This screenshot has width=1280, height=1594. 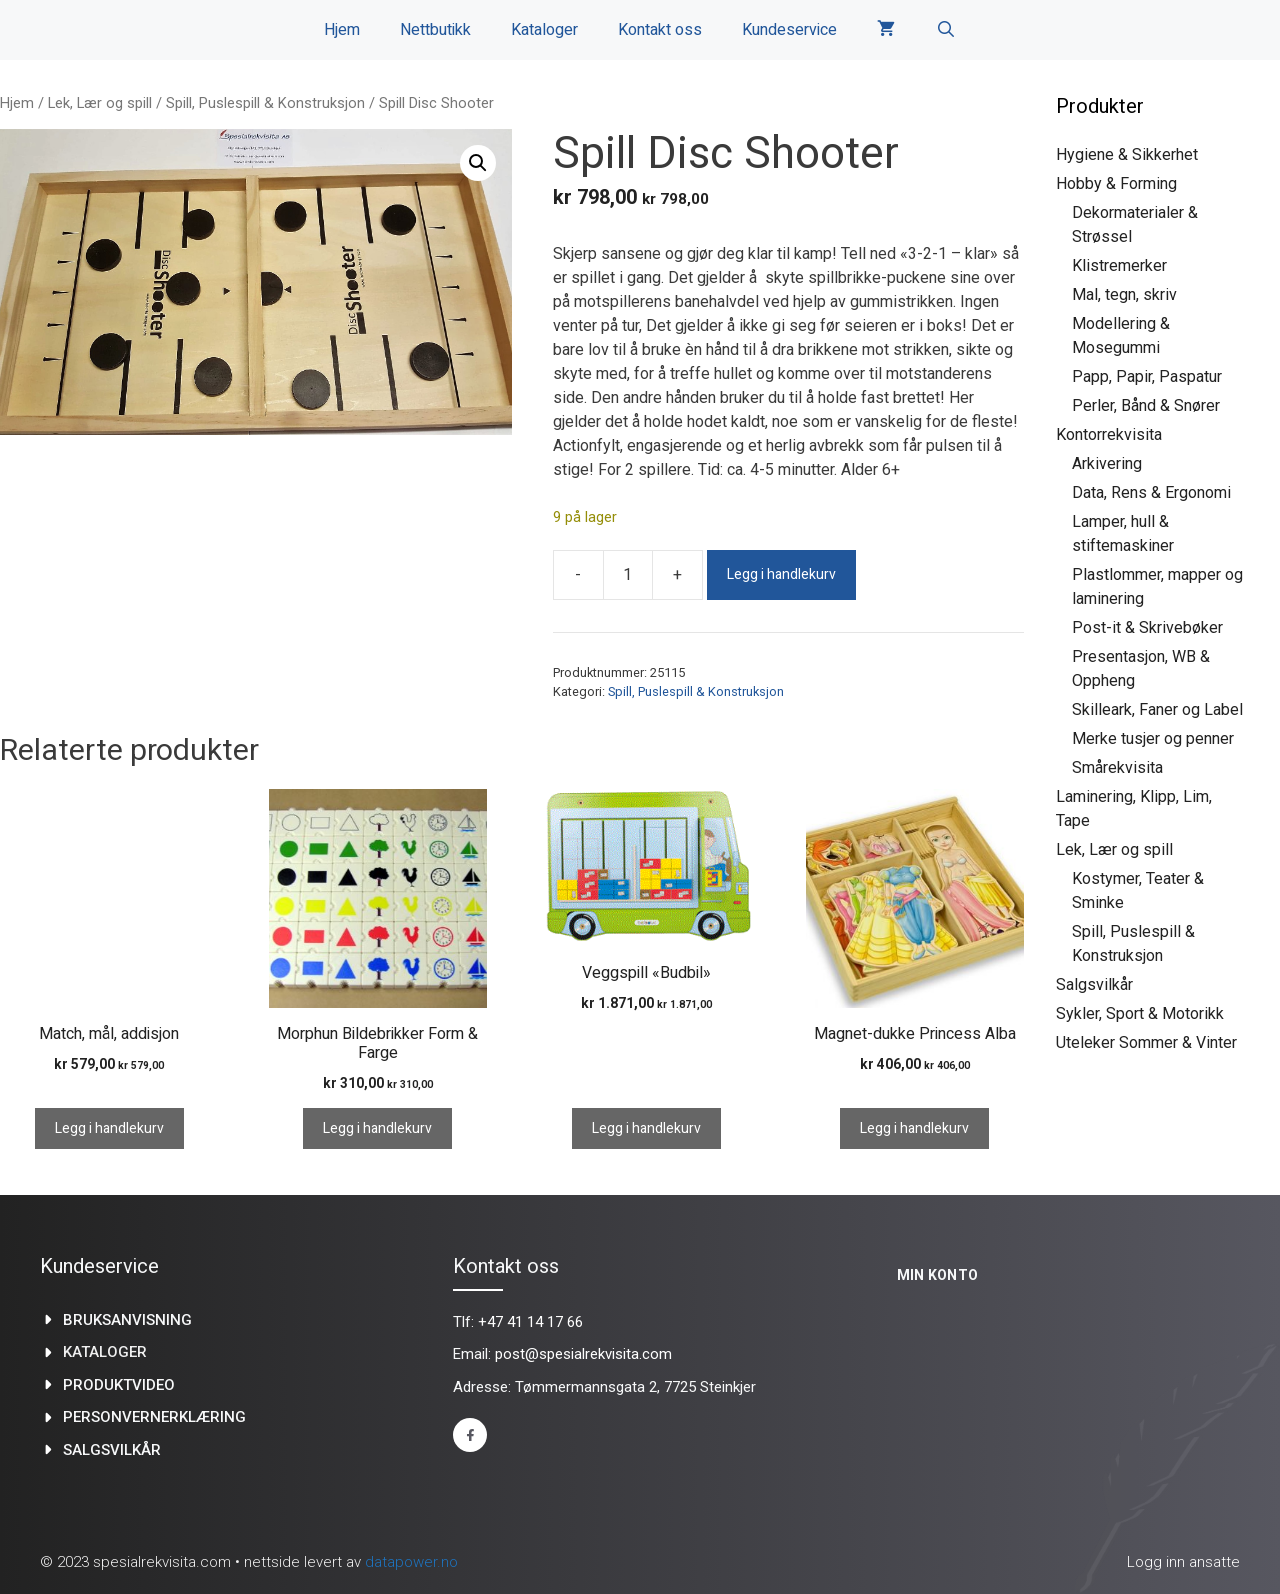 What do you see at coordinates (1140, 1013) in the screenshot?
I see `Sykler, Sport & Motorikk` at bounding box center [1140, 1013].